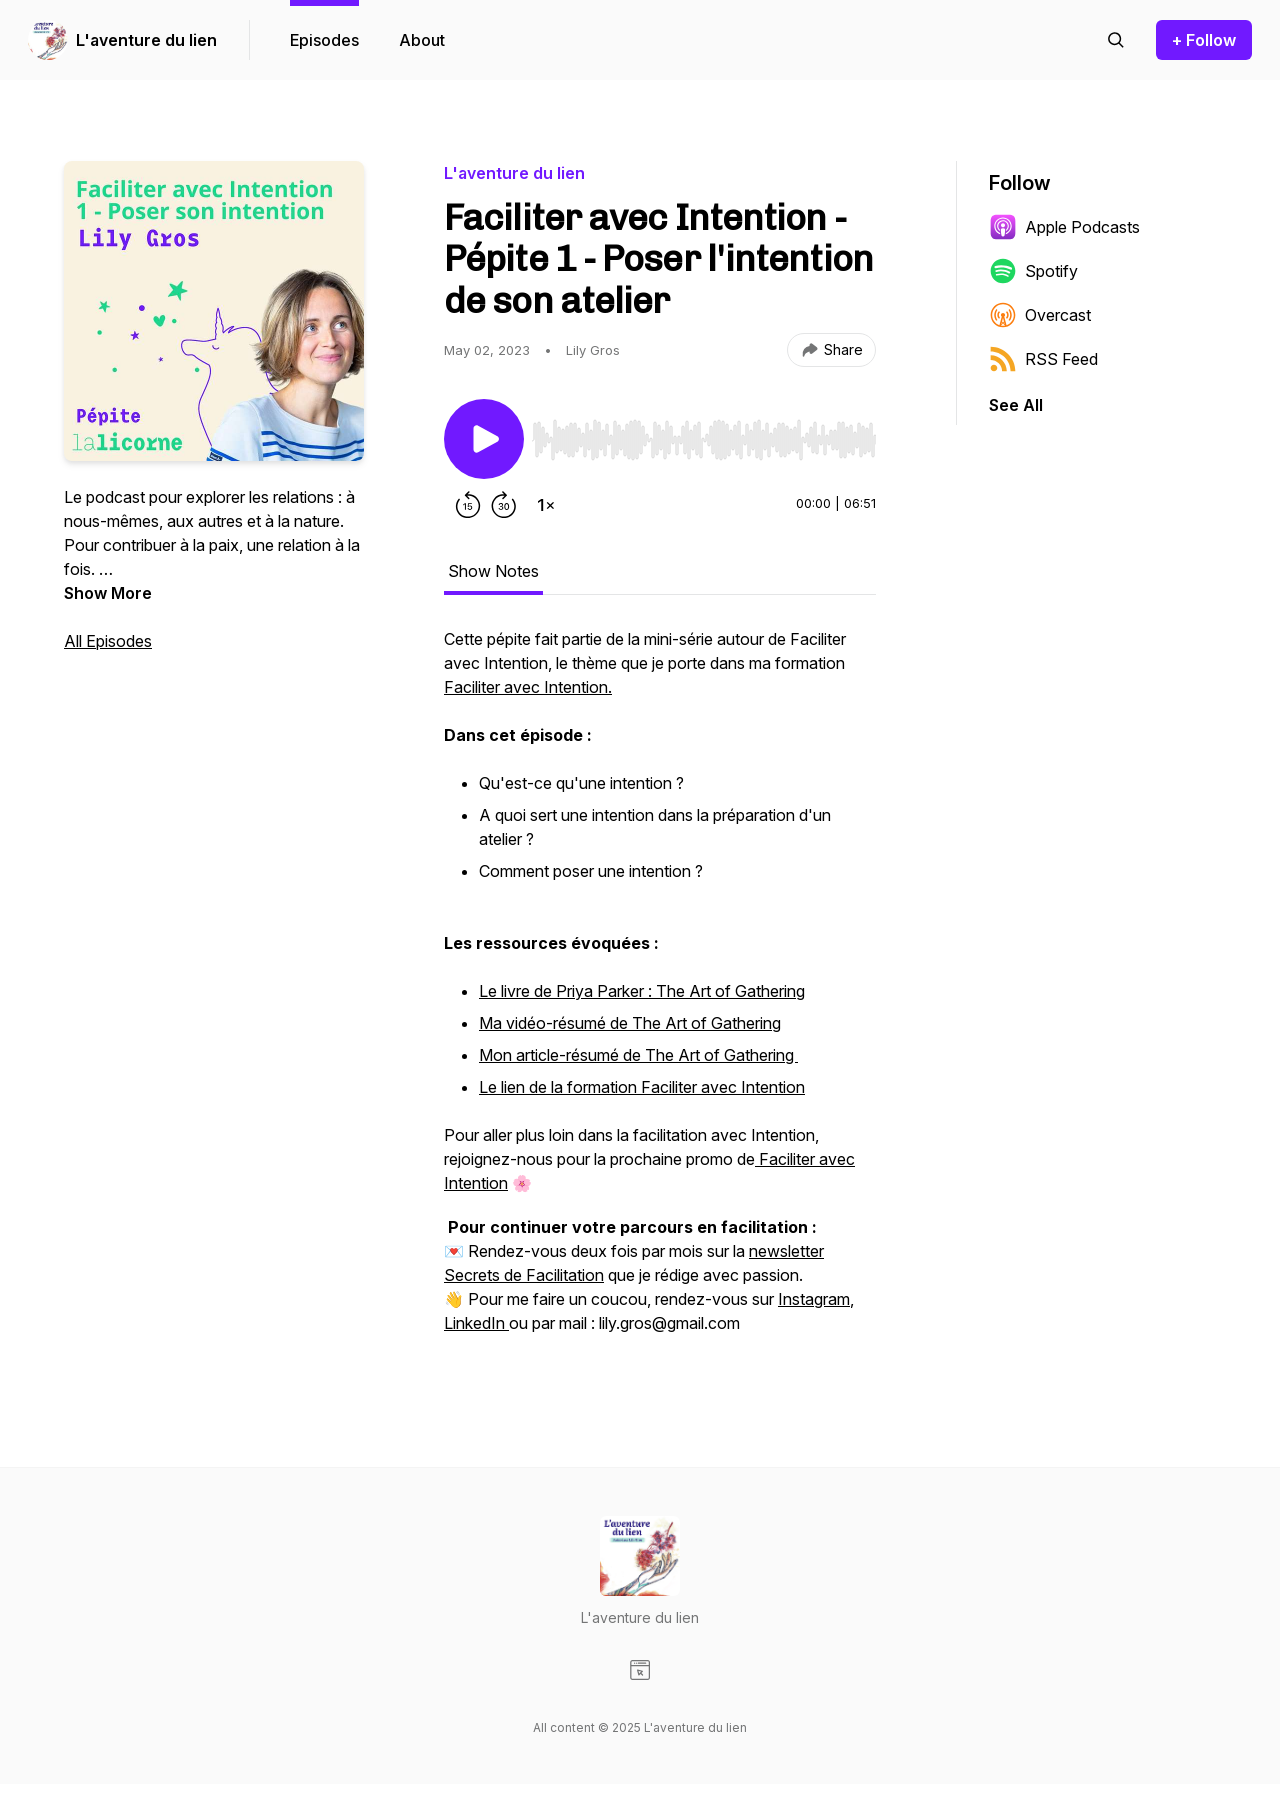 The image size is (1280, 1804). I want to click on RSS Feed, so click(1043, 359).